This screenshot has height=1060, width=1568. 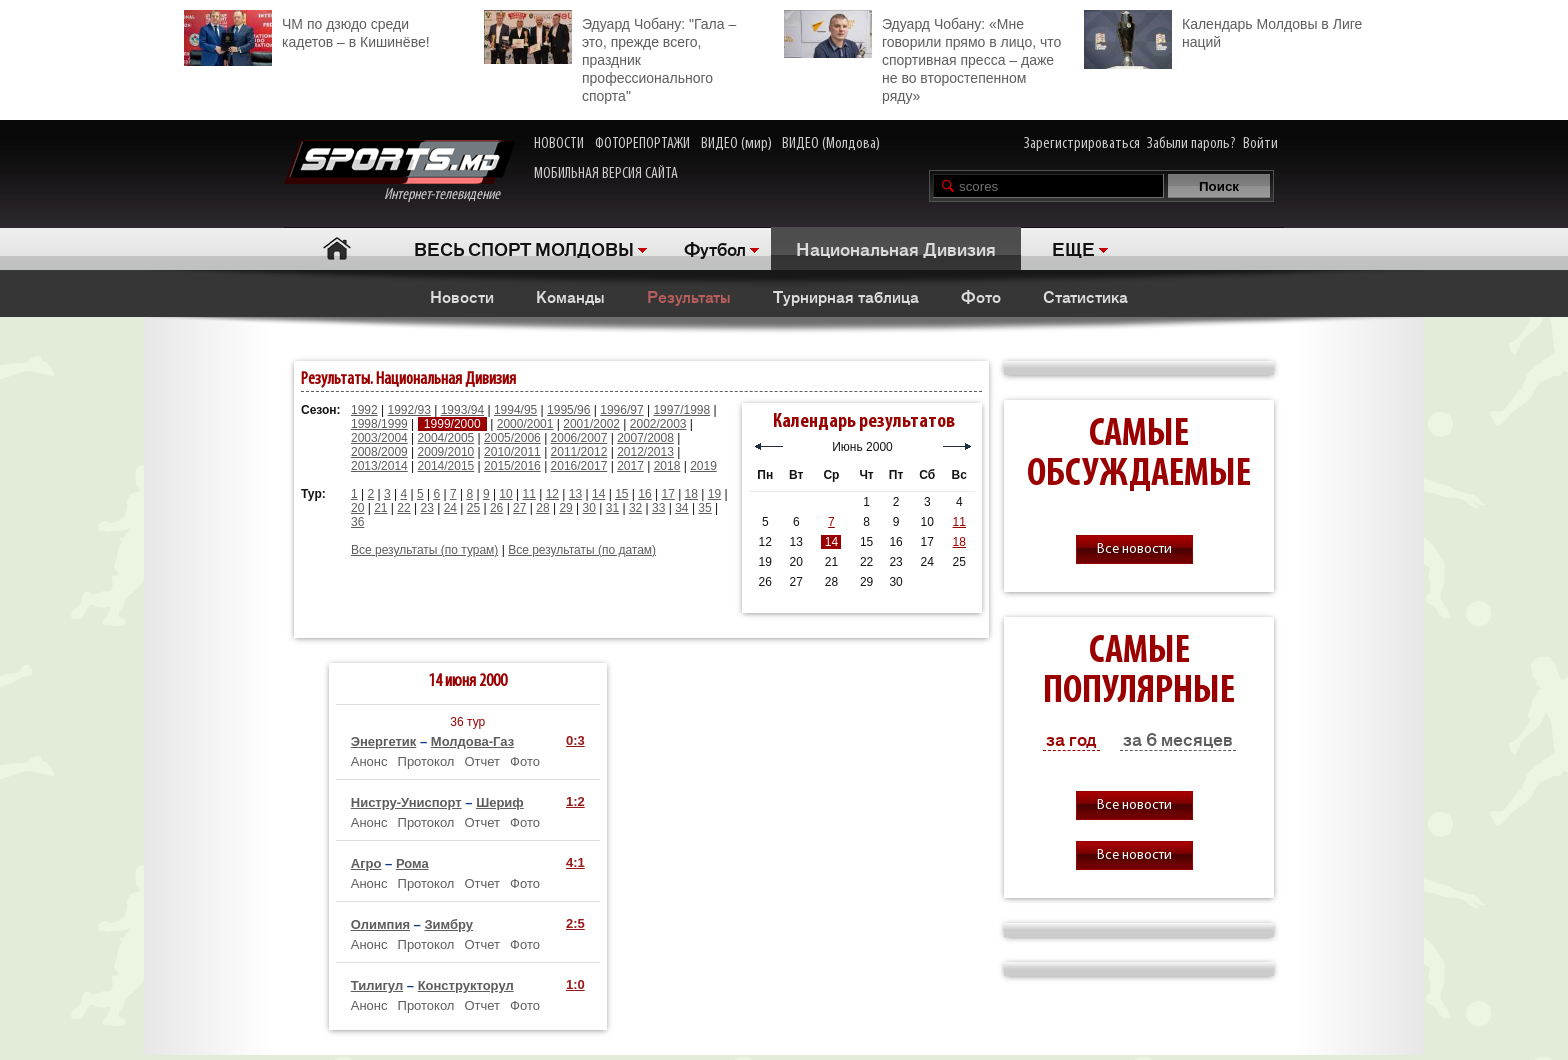 What do you see at coordinates (612, 508) in the screenshot?
I see `31` at bounding box center [612, 508].